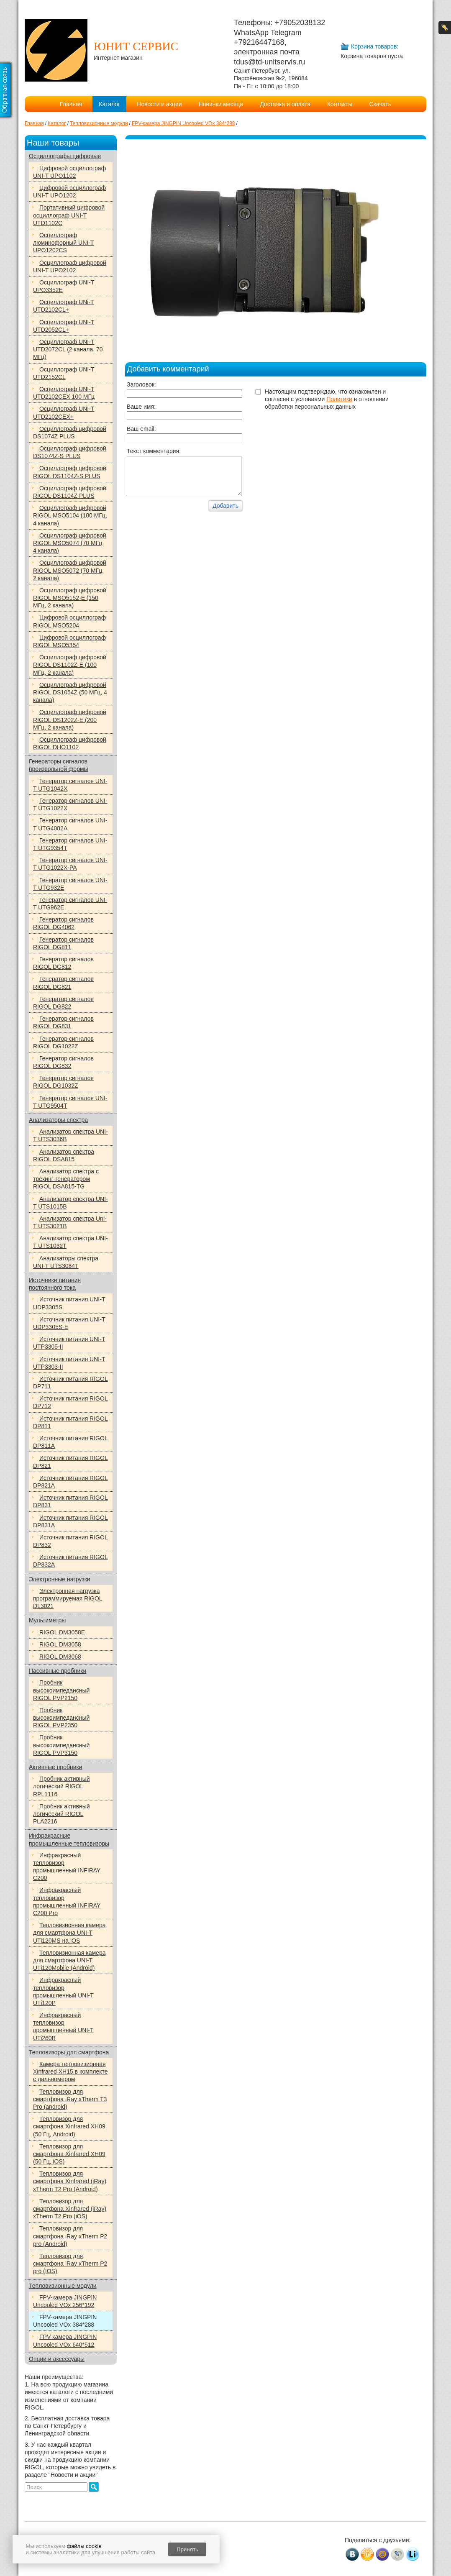  Describe the element at coordinates (69, 570) in the screenshot. I see `Осциллограф цифровой RIGOL MSO5072 (70 МГц, 2 канала)` at that location.